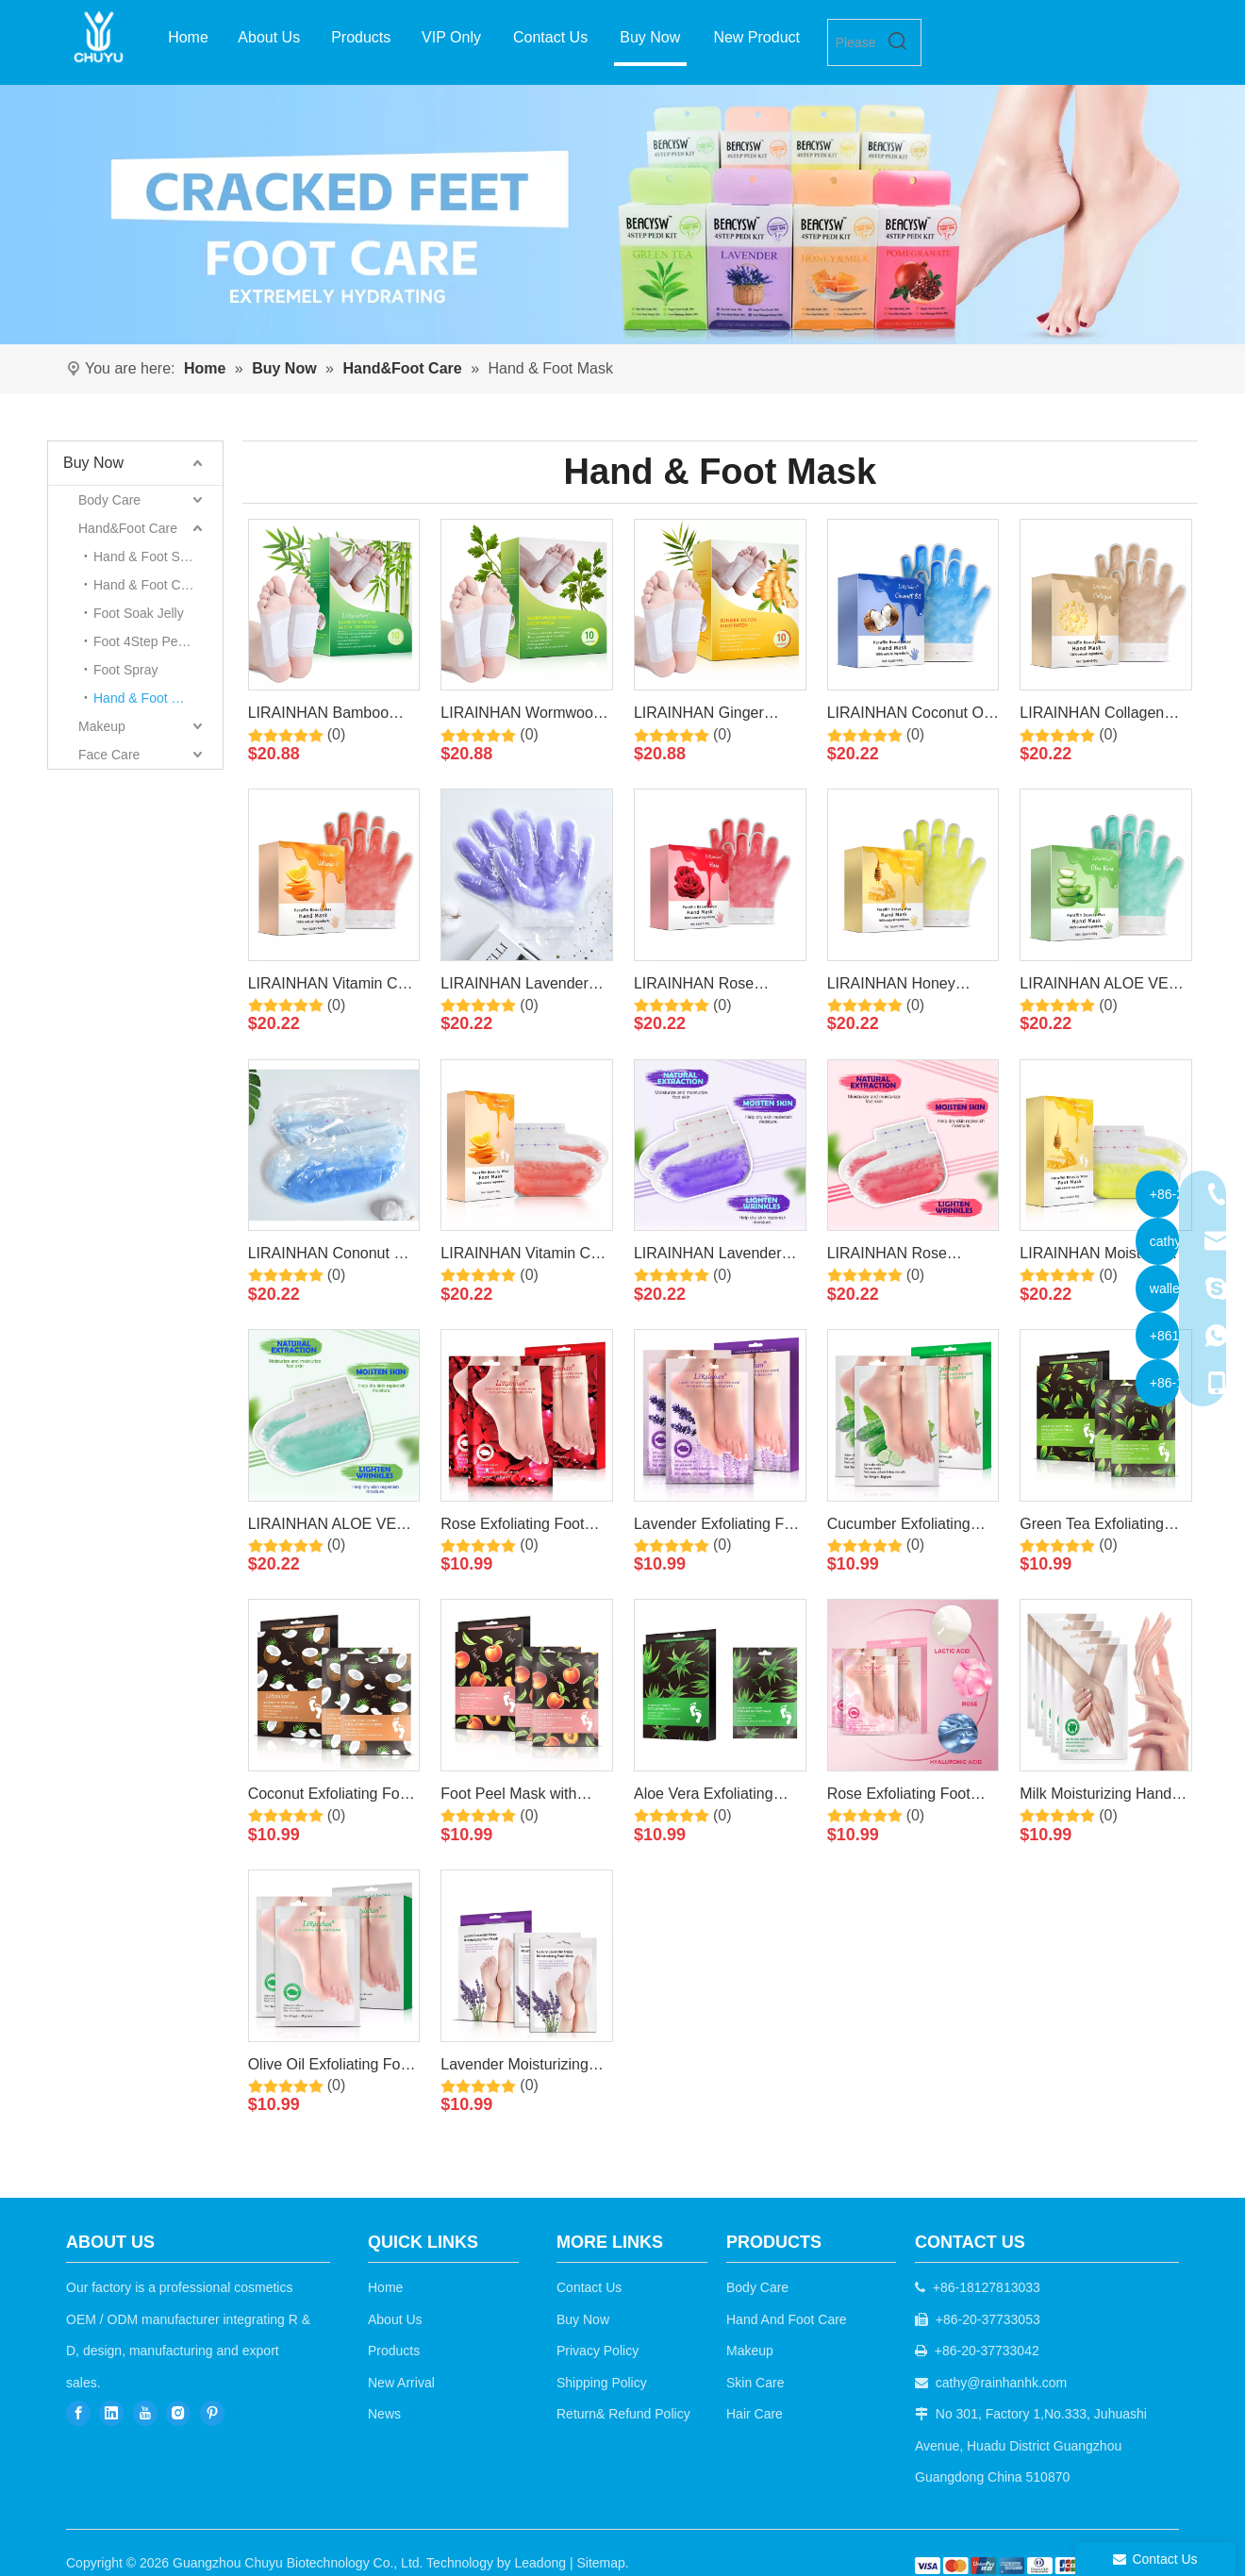 This screenshot has width=1245, height=2576. I want to click on Lavender Exfoliating Foot Mask for Baby Soft Feet By LIRAINHAN, so click(719, 1527).